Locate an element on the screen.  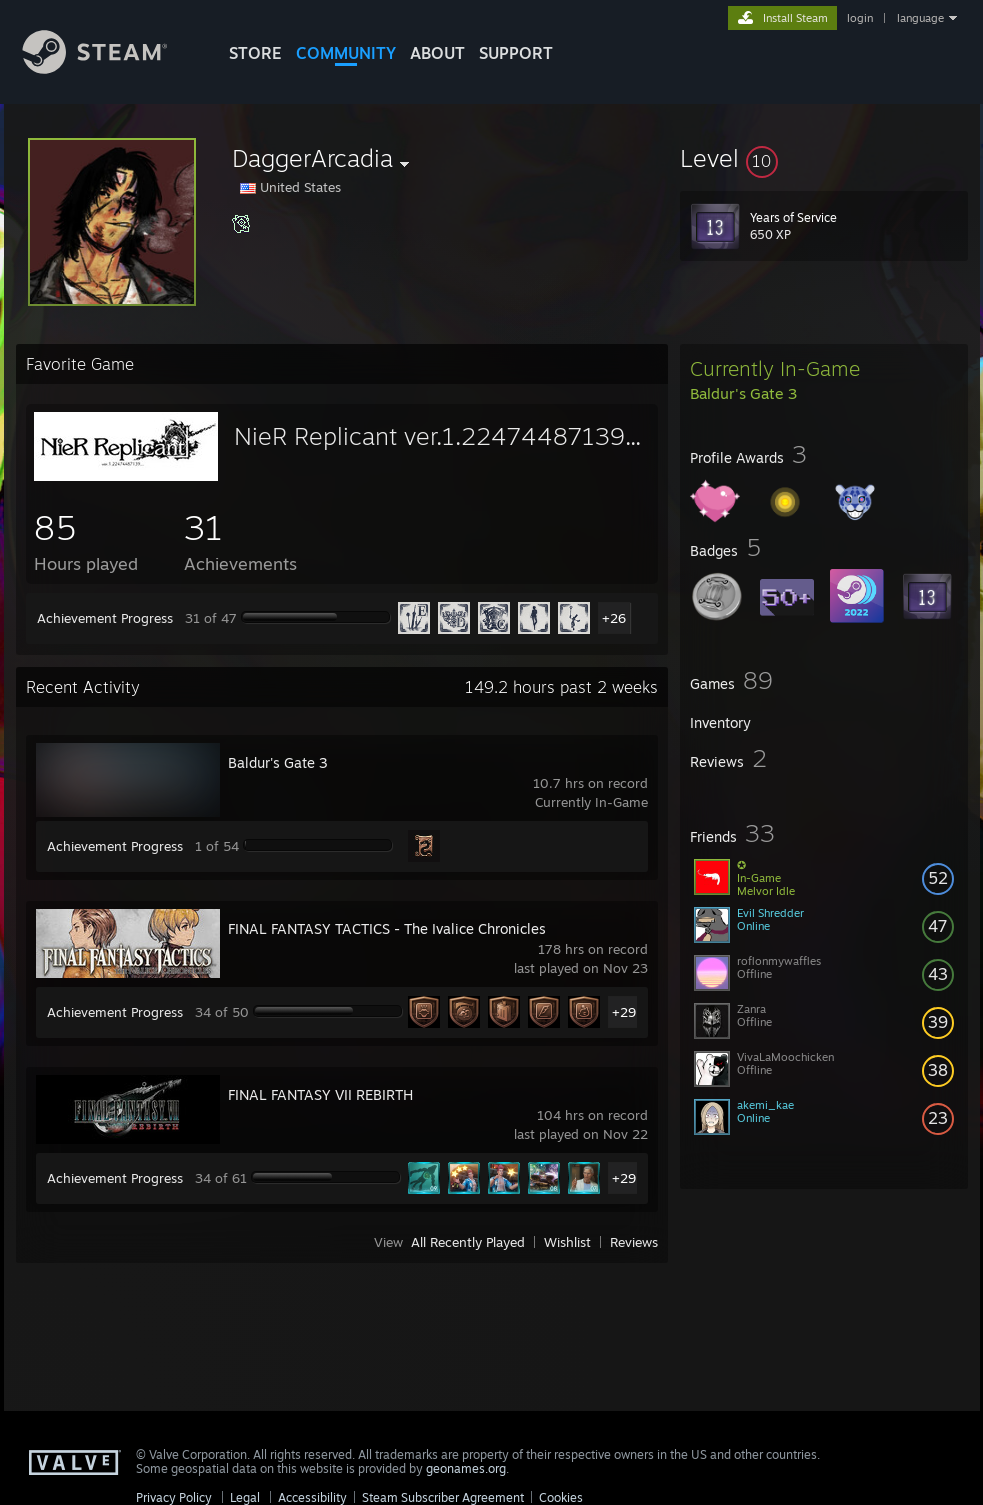
+29 [button] is located at coordinates (624, 1012).